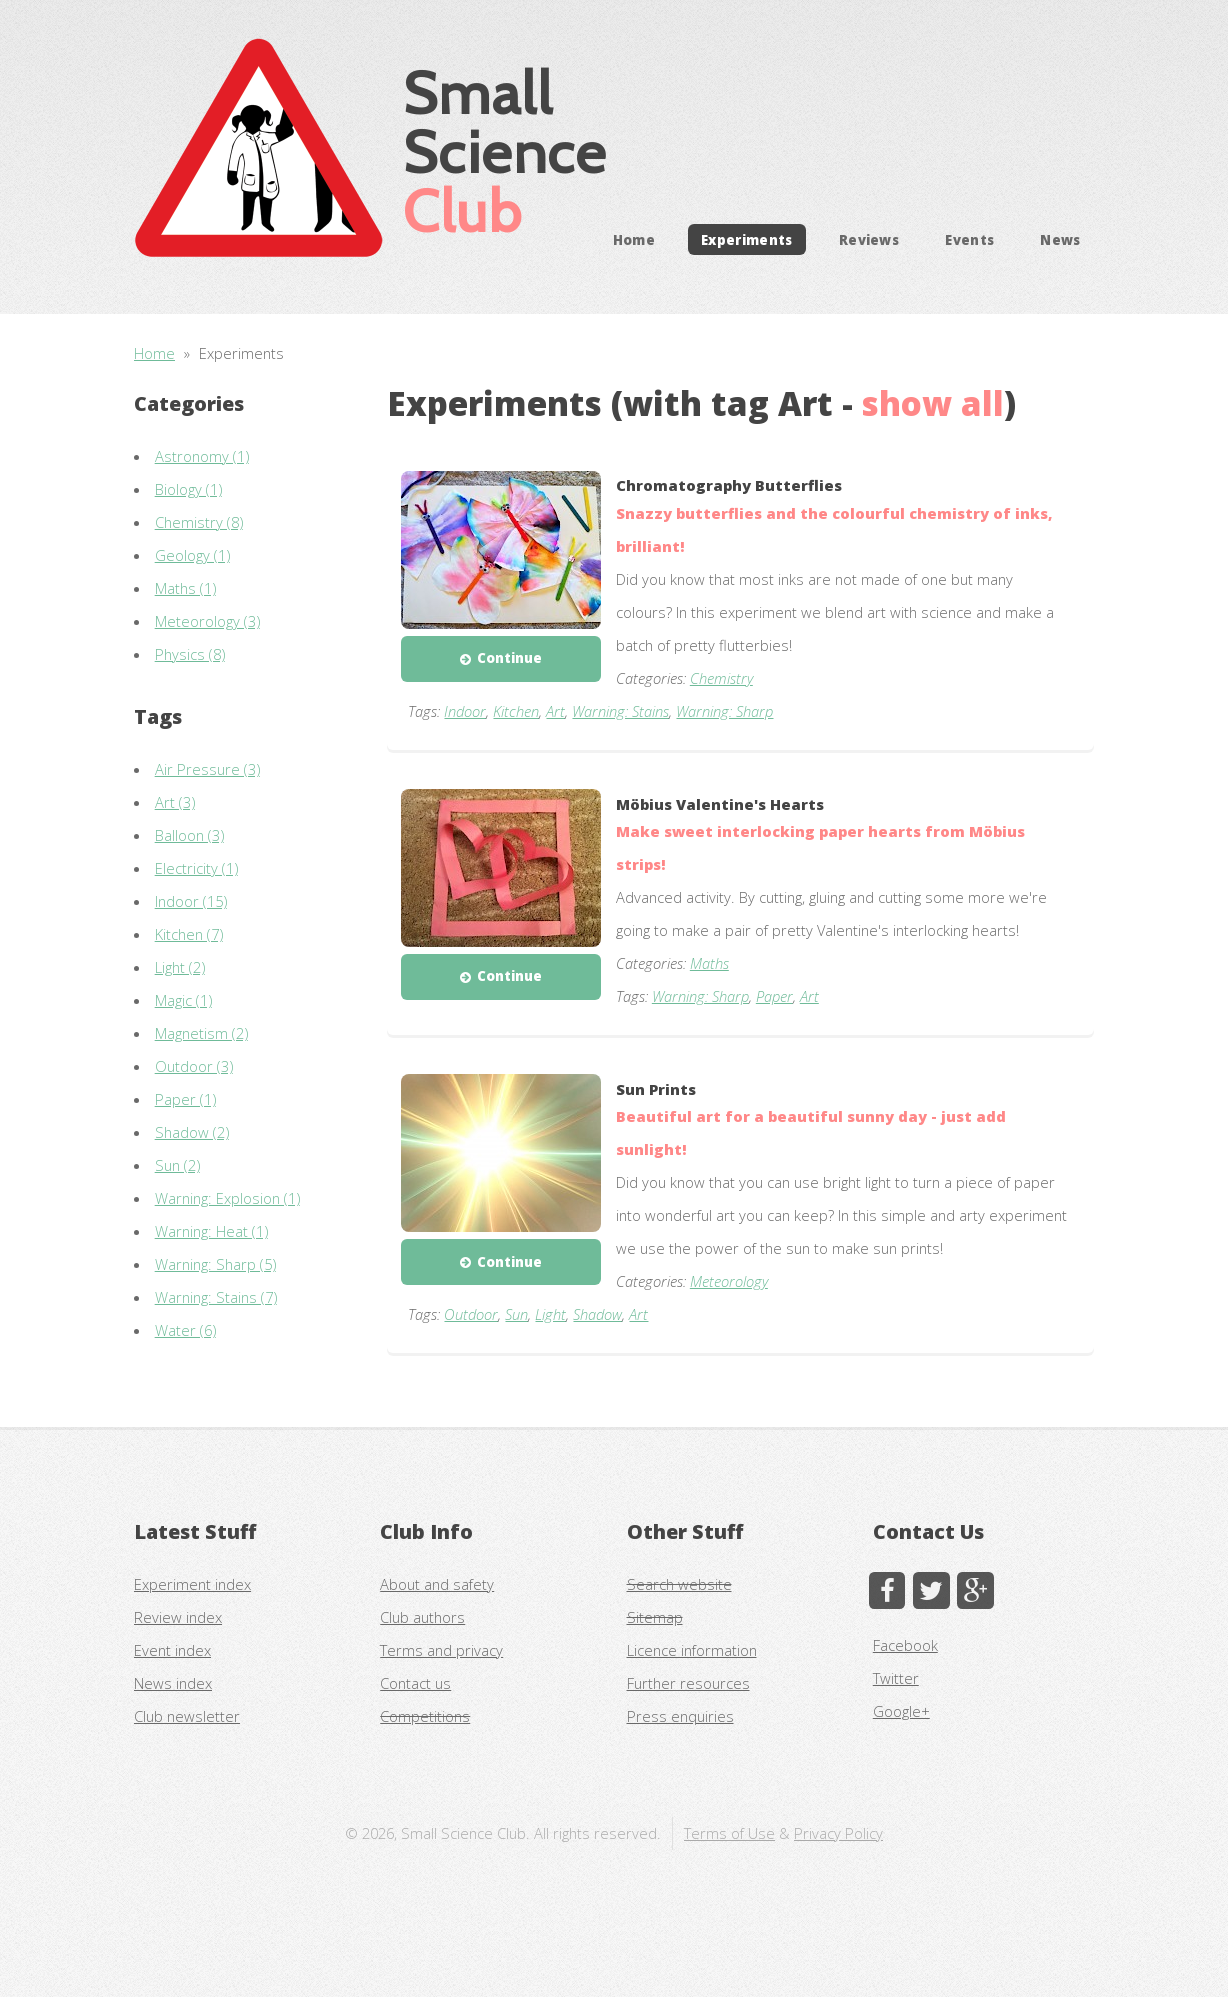  What do you see at coordinates (211, 1231) in the screenshot?
I see `Warning: Heat (1)` at bounding box center [211, 1231].